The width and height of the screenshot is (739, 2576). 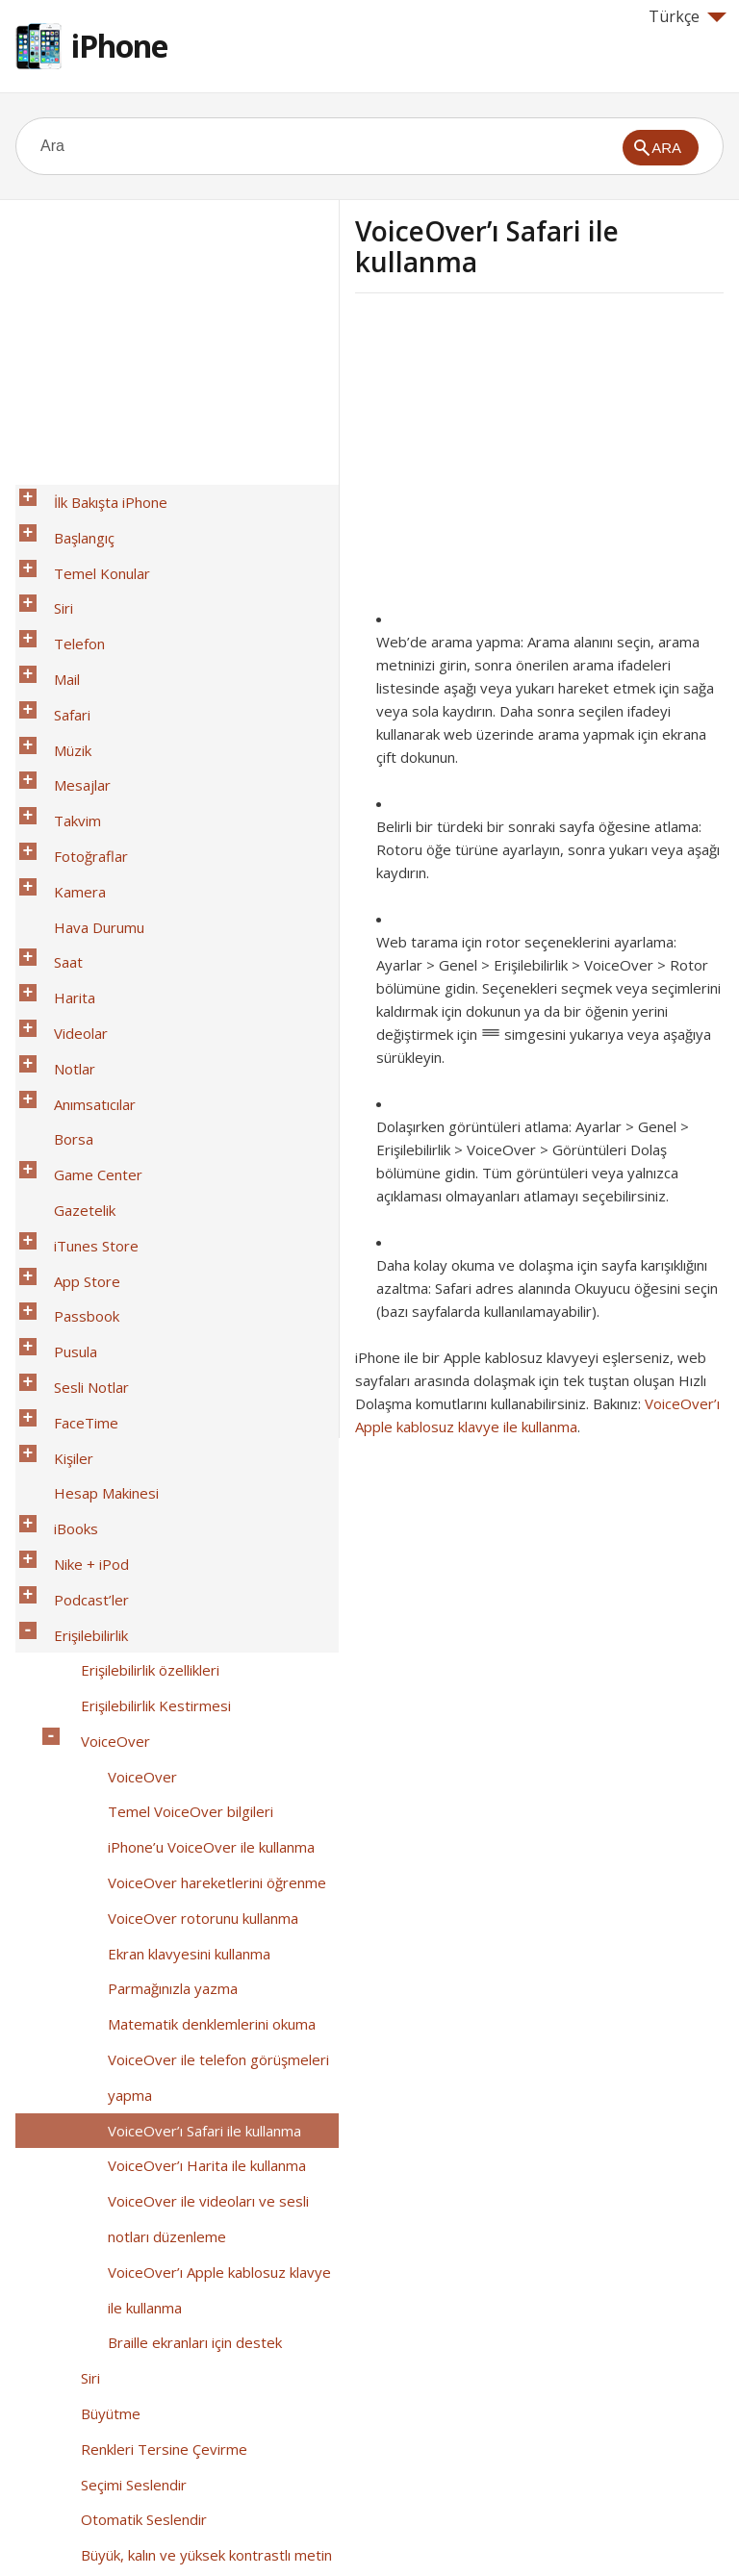 I want to click on iPhone’u VoiceOver ile kullanma, so click(x=199, y=1447).